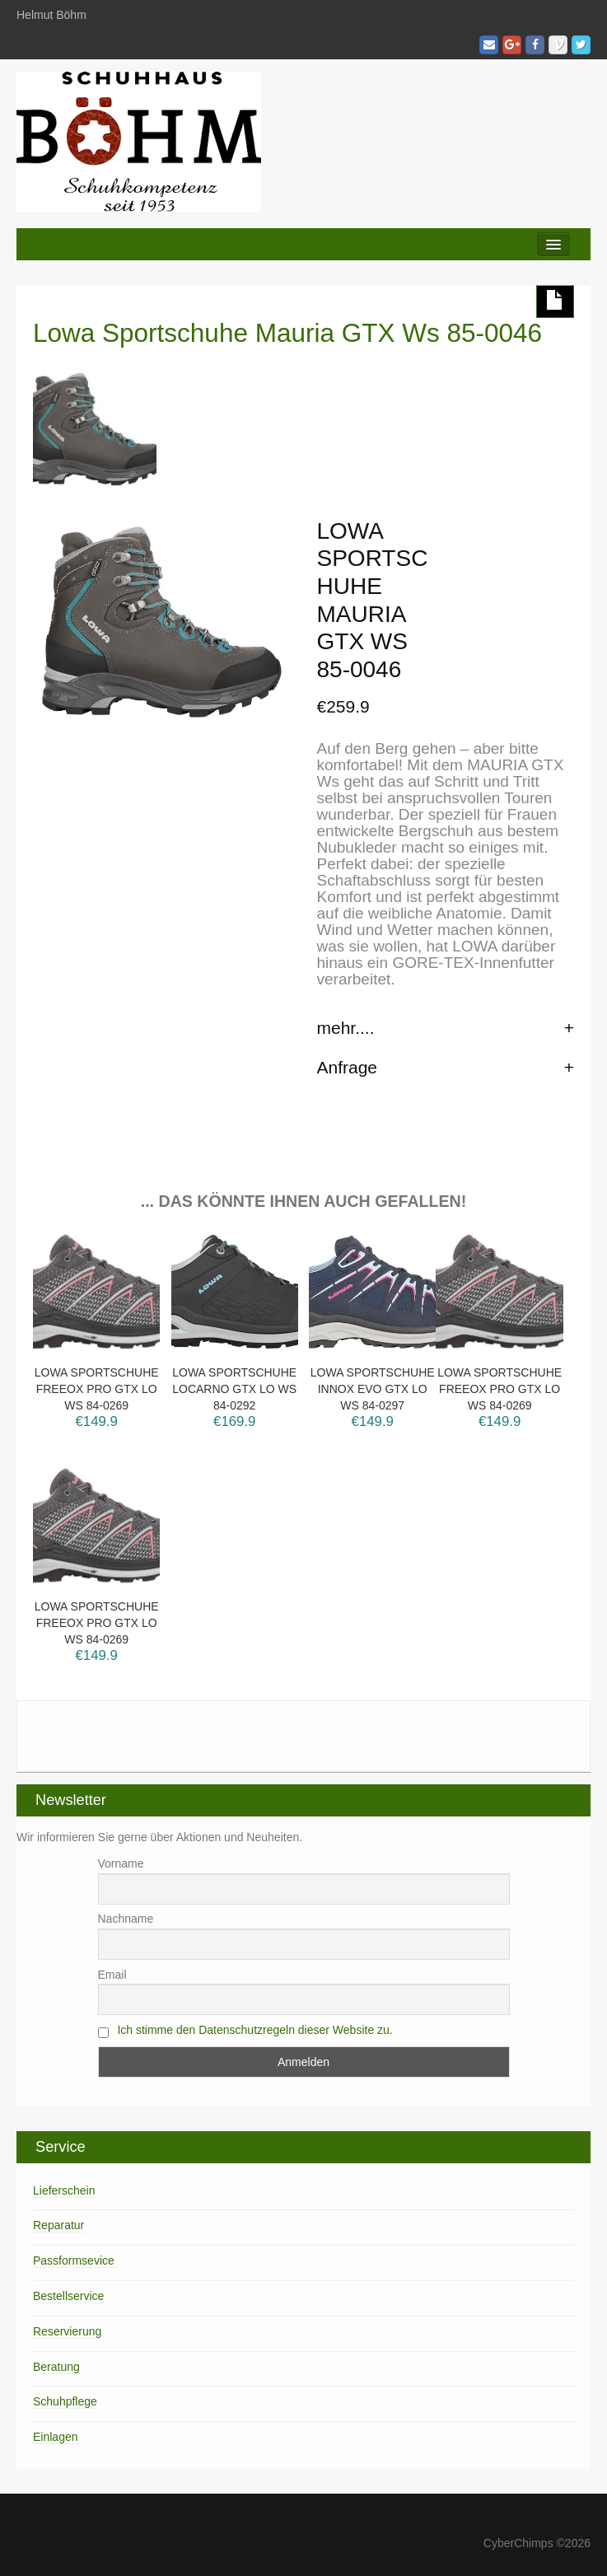 The width and height of the screenshot is (607, 2576). I want to click on Nachname, so click(126, 1918).